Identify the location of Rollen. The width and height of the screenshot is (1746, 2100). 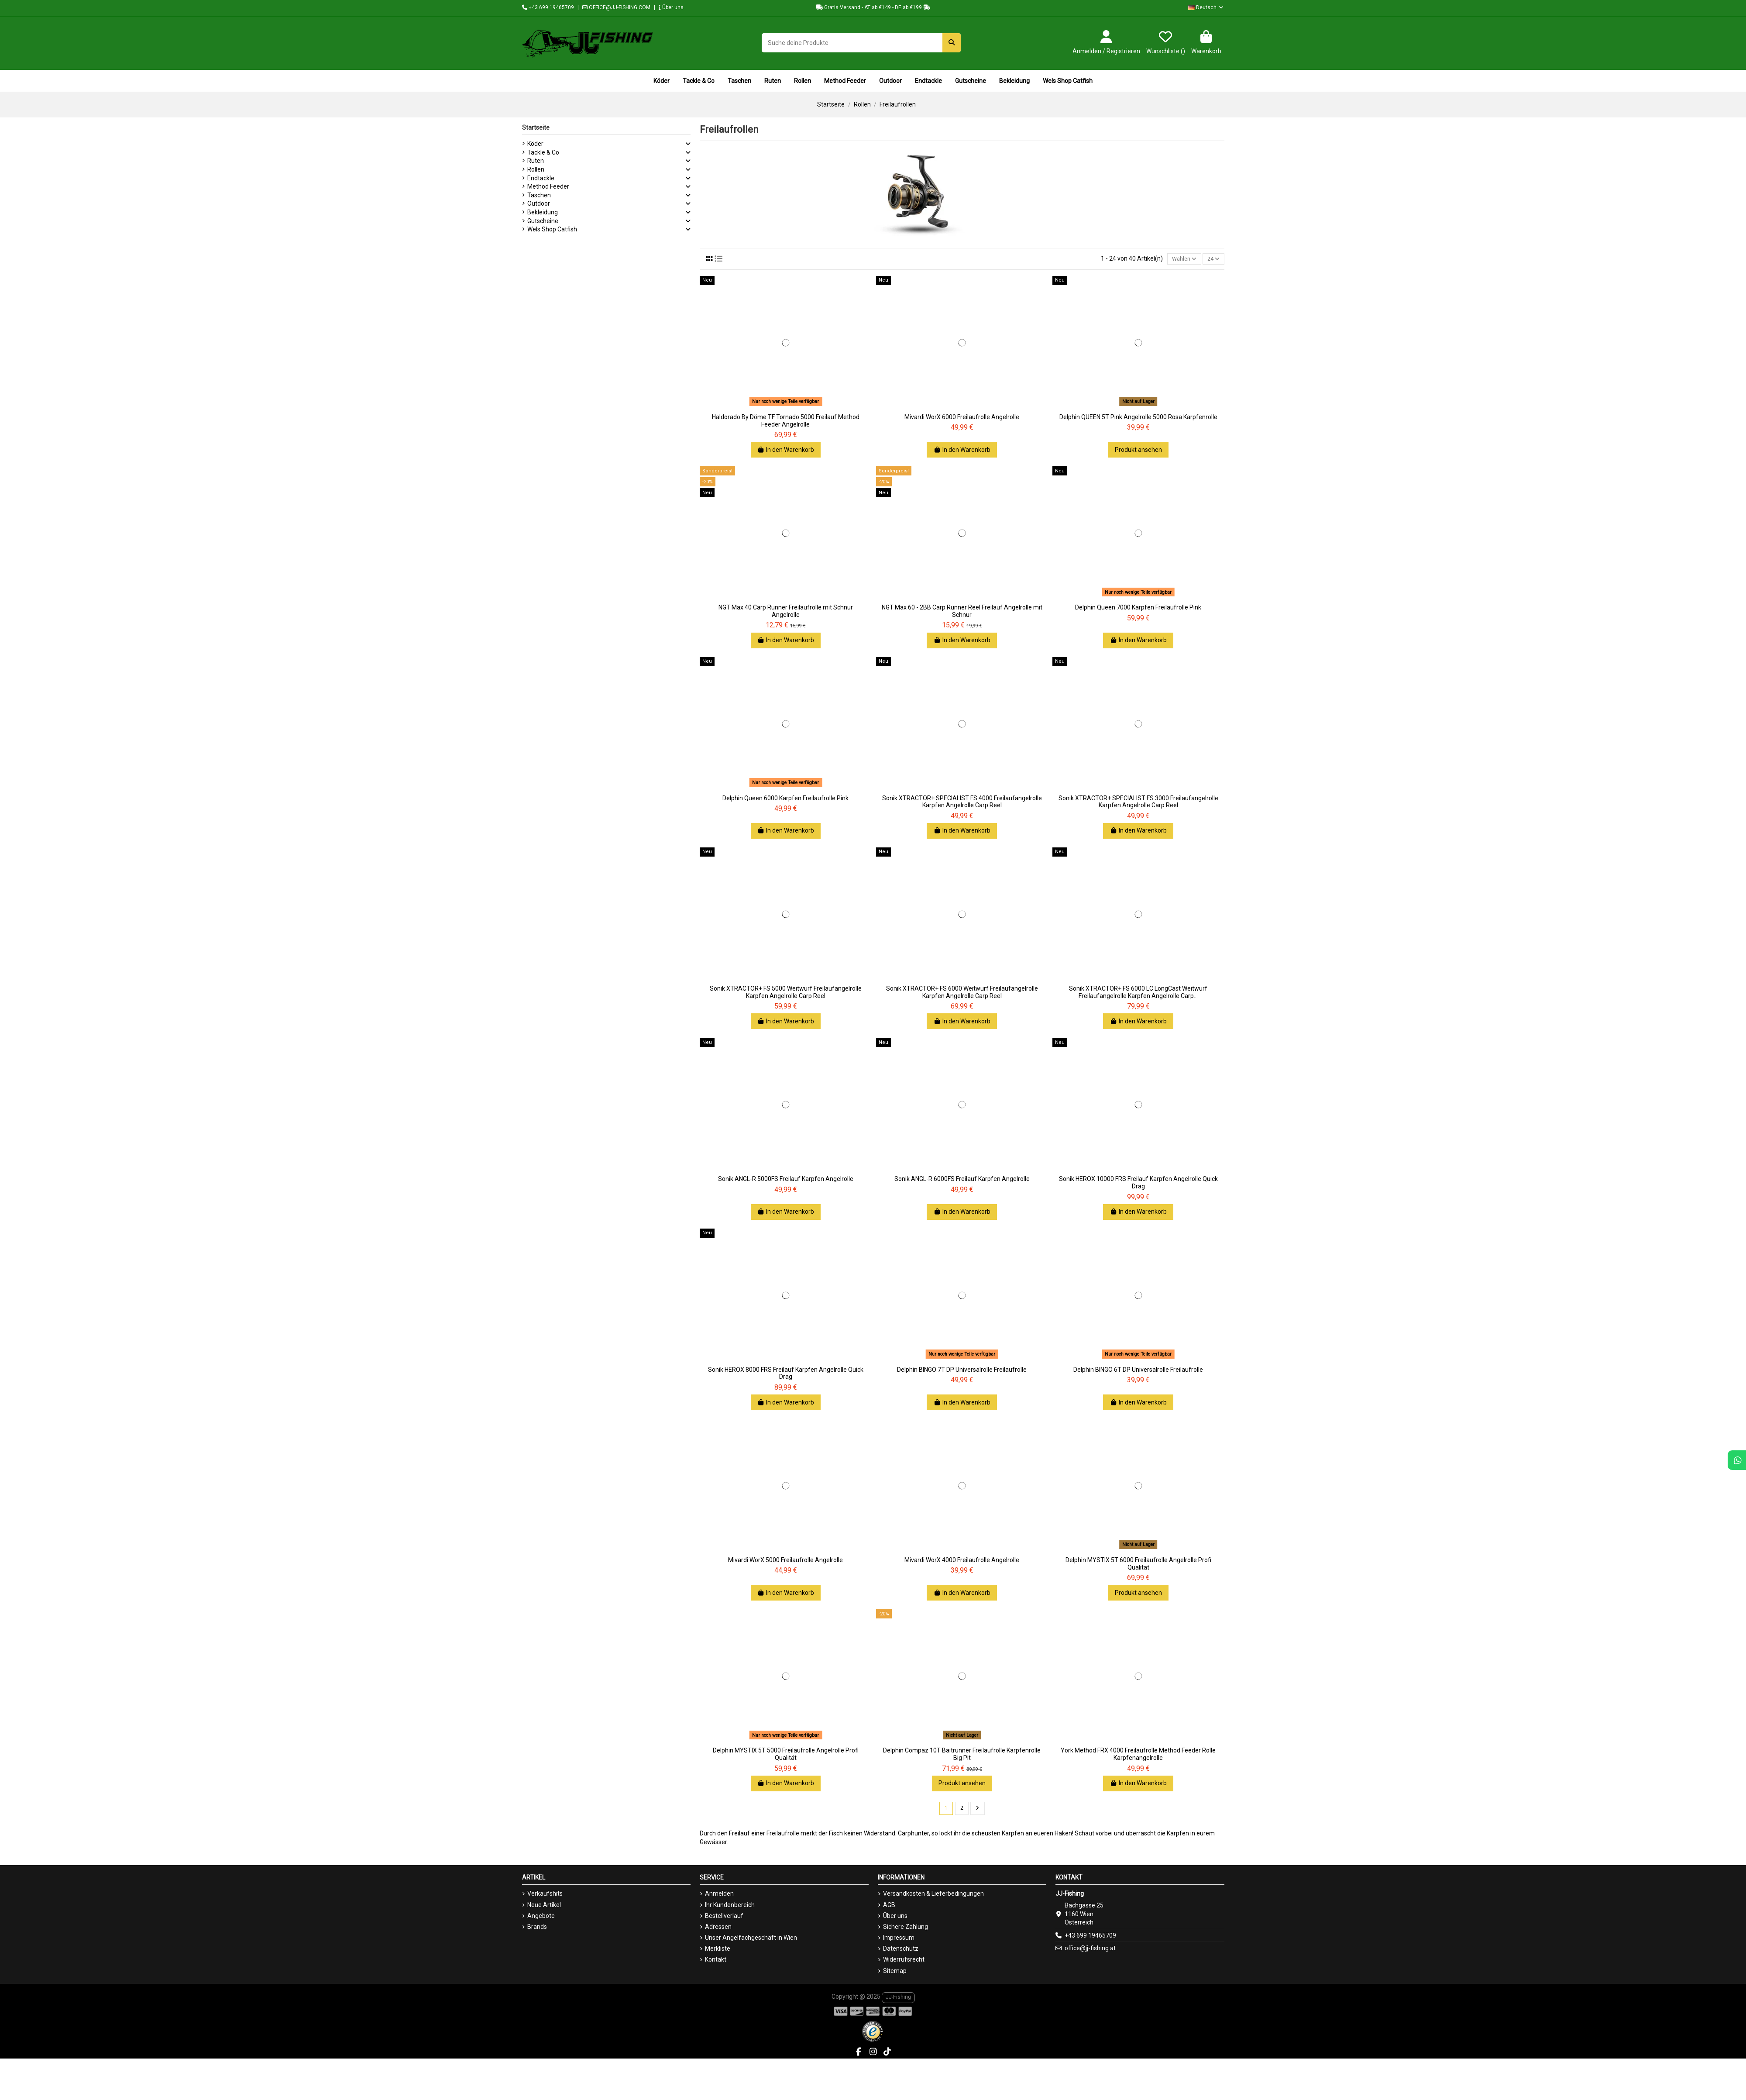
(535, 169).